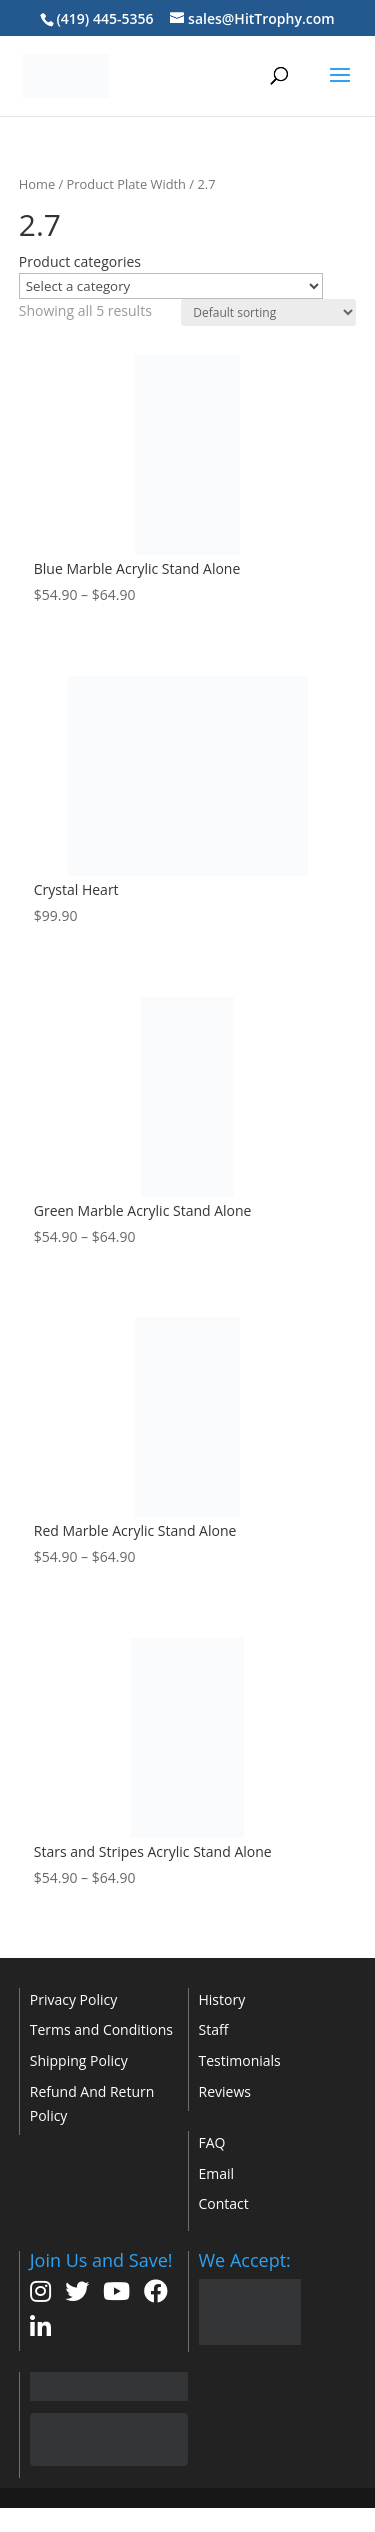  Describe the element at coordinates (268, 312) in the screenshot. I see `[Shop order]` at that location.